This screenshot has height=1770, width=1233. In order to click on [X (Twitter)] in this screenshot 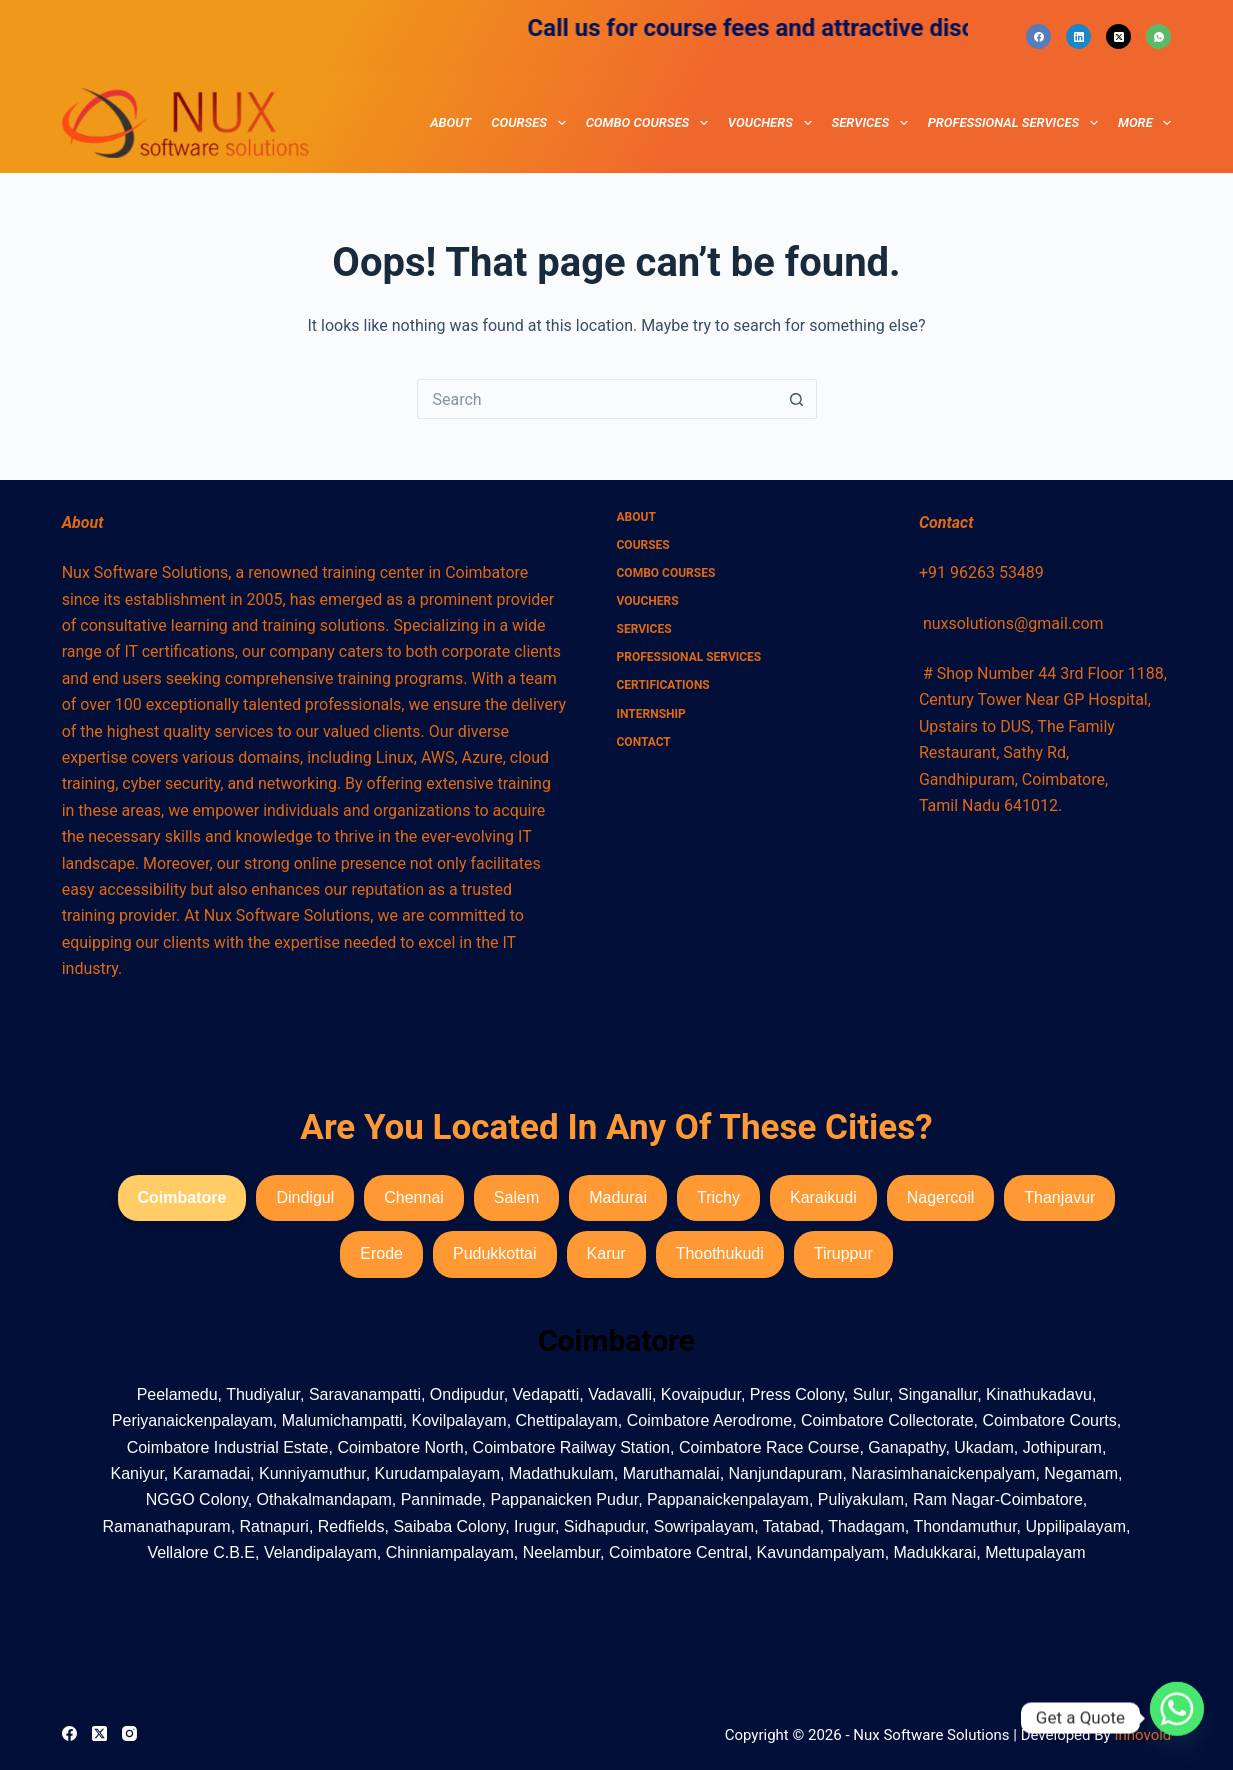, I will do `click(1118, 36)`.